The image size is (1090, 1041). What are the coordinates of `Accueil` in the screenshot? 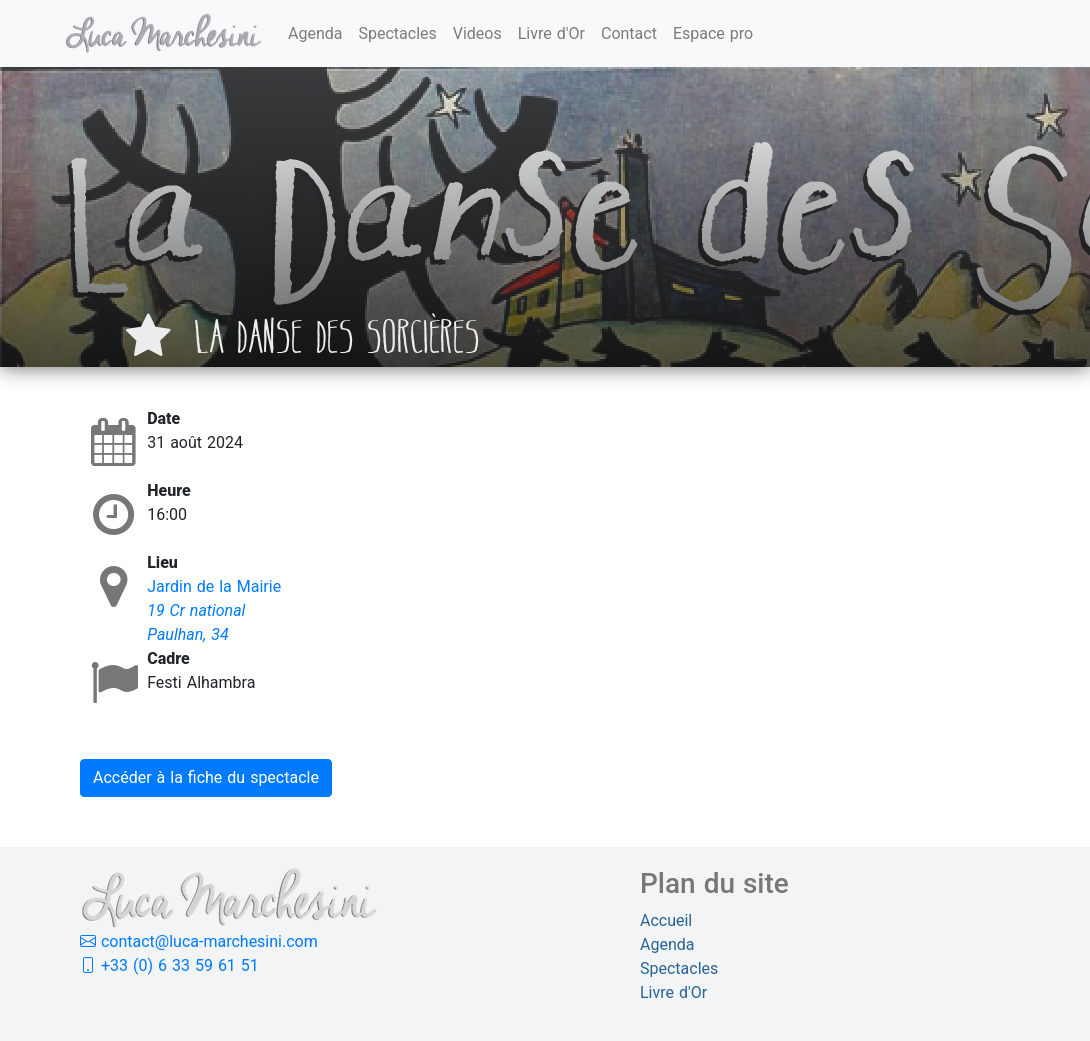 It's located at (666, 920).